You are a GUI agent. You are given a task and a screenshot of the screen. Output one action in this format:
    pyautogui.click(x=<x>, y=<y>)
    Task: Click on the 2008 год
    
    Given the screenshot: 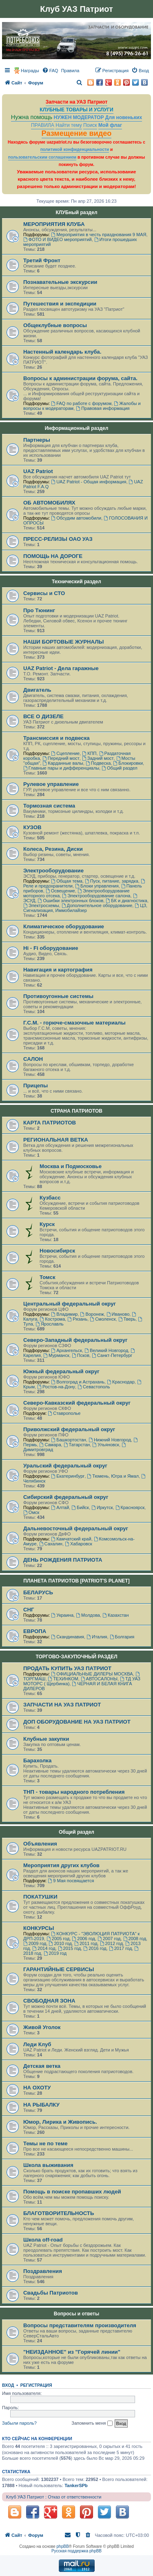 What is the action you would take?
    pyautogui.click(x=134, y=1938)
    